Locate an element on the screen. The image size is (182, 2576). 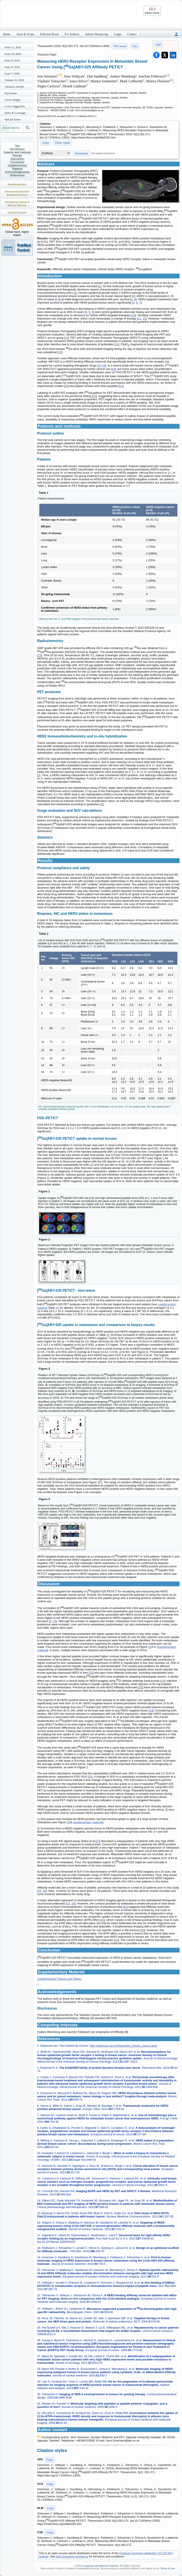
File import instruction is located at coordinates (103, 153).